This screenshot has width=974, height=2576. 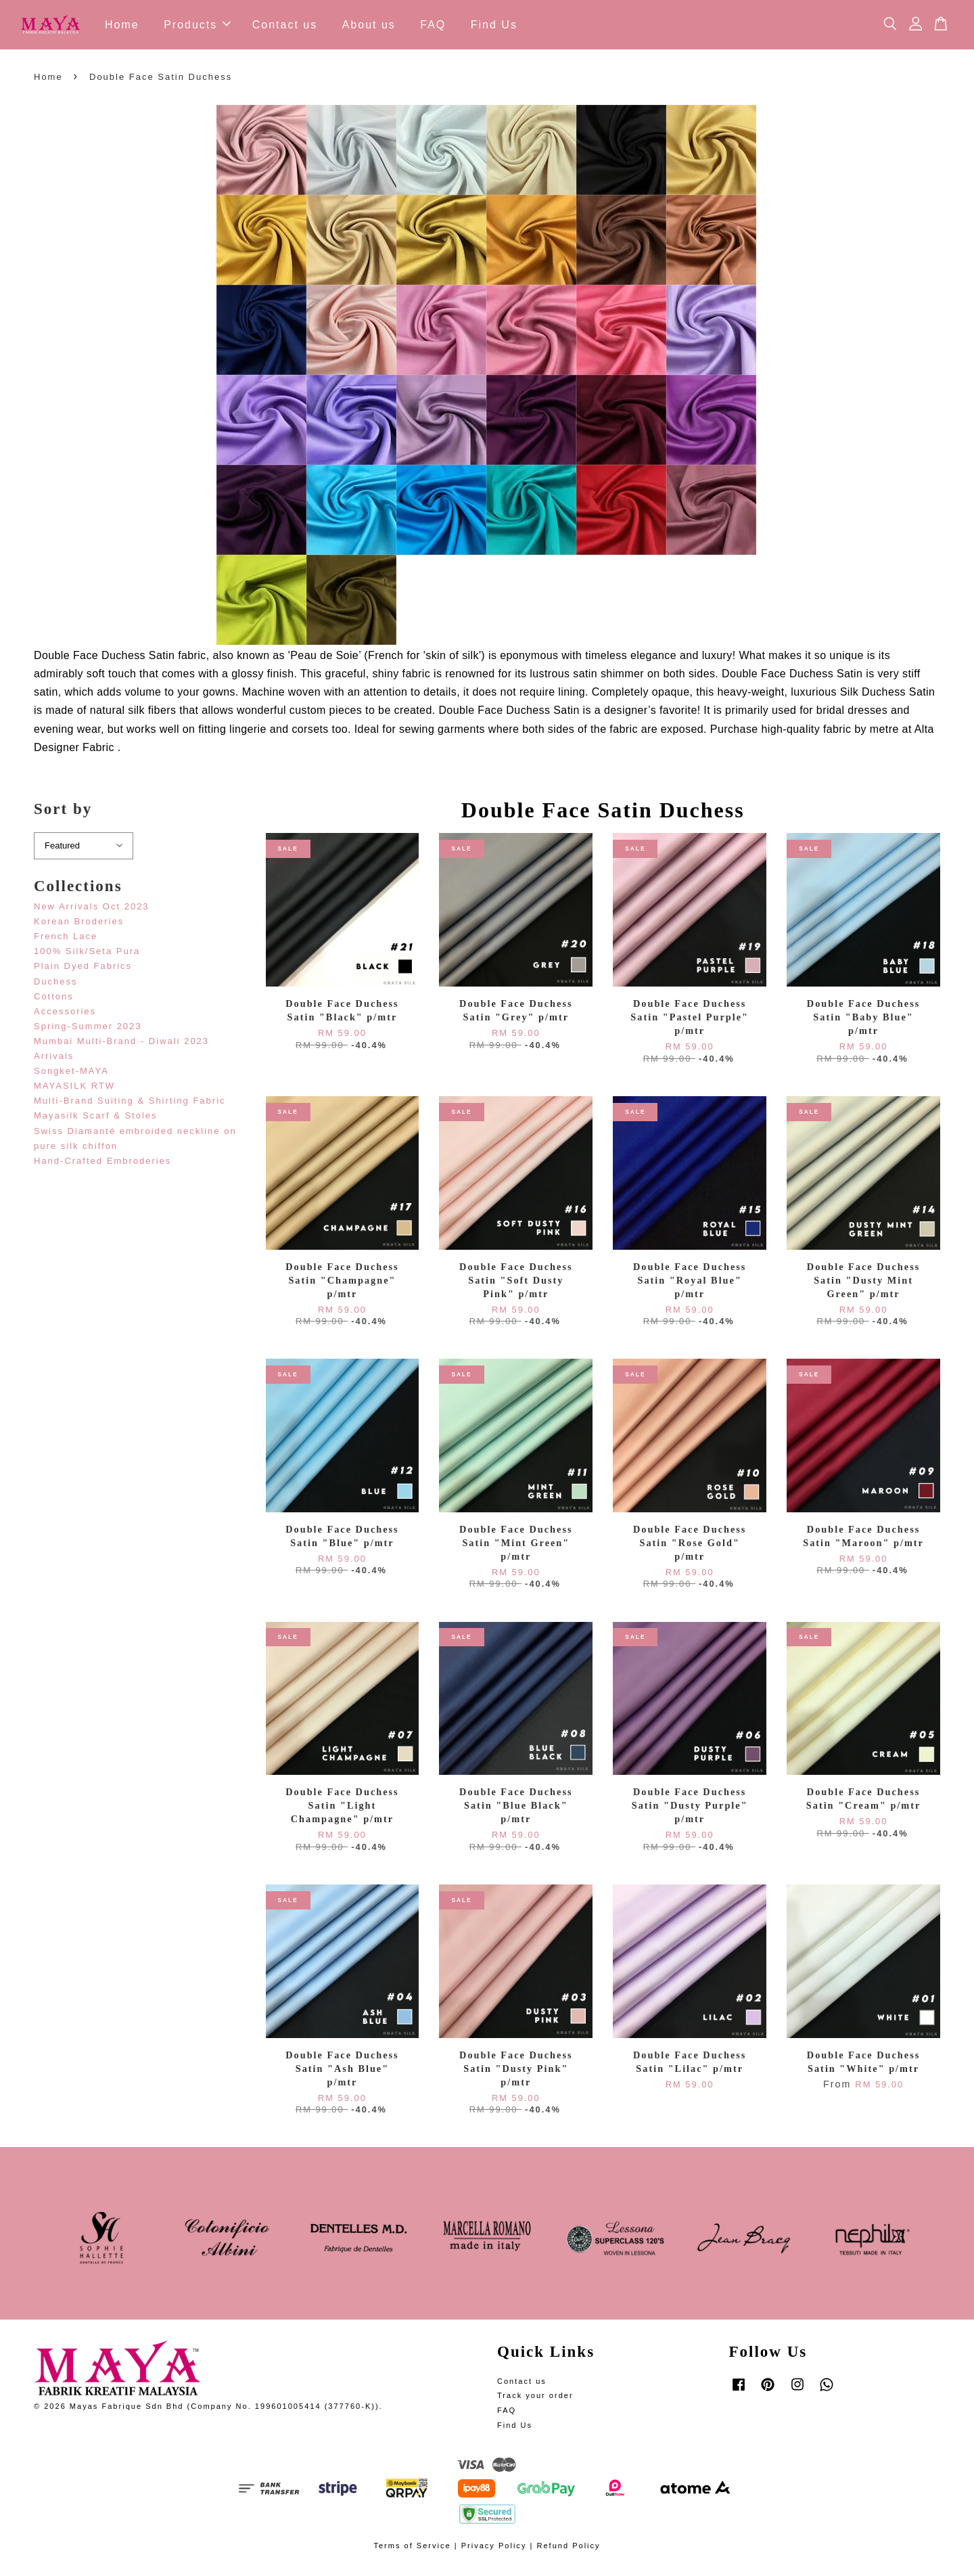 I want to click on French Lace, so click(x=65, y=939).